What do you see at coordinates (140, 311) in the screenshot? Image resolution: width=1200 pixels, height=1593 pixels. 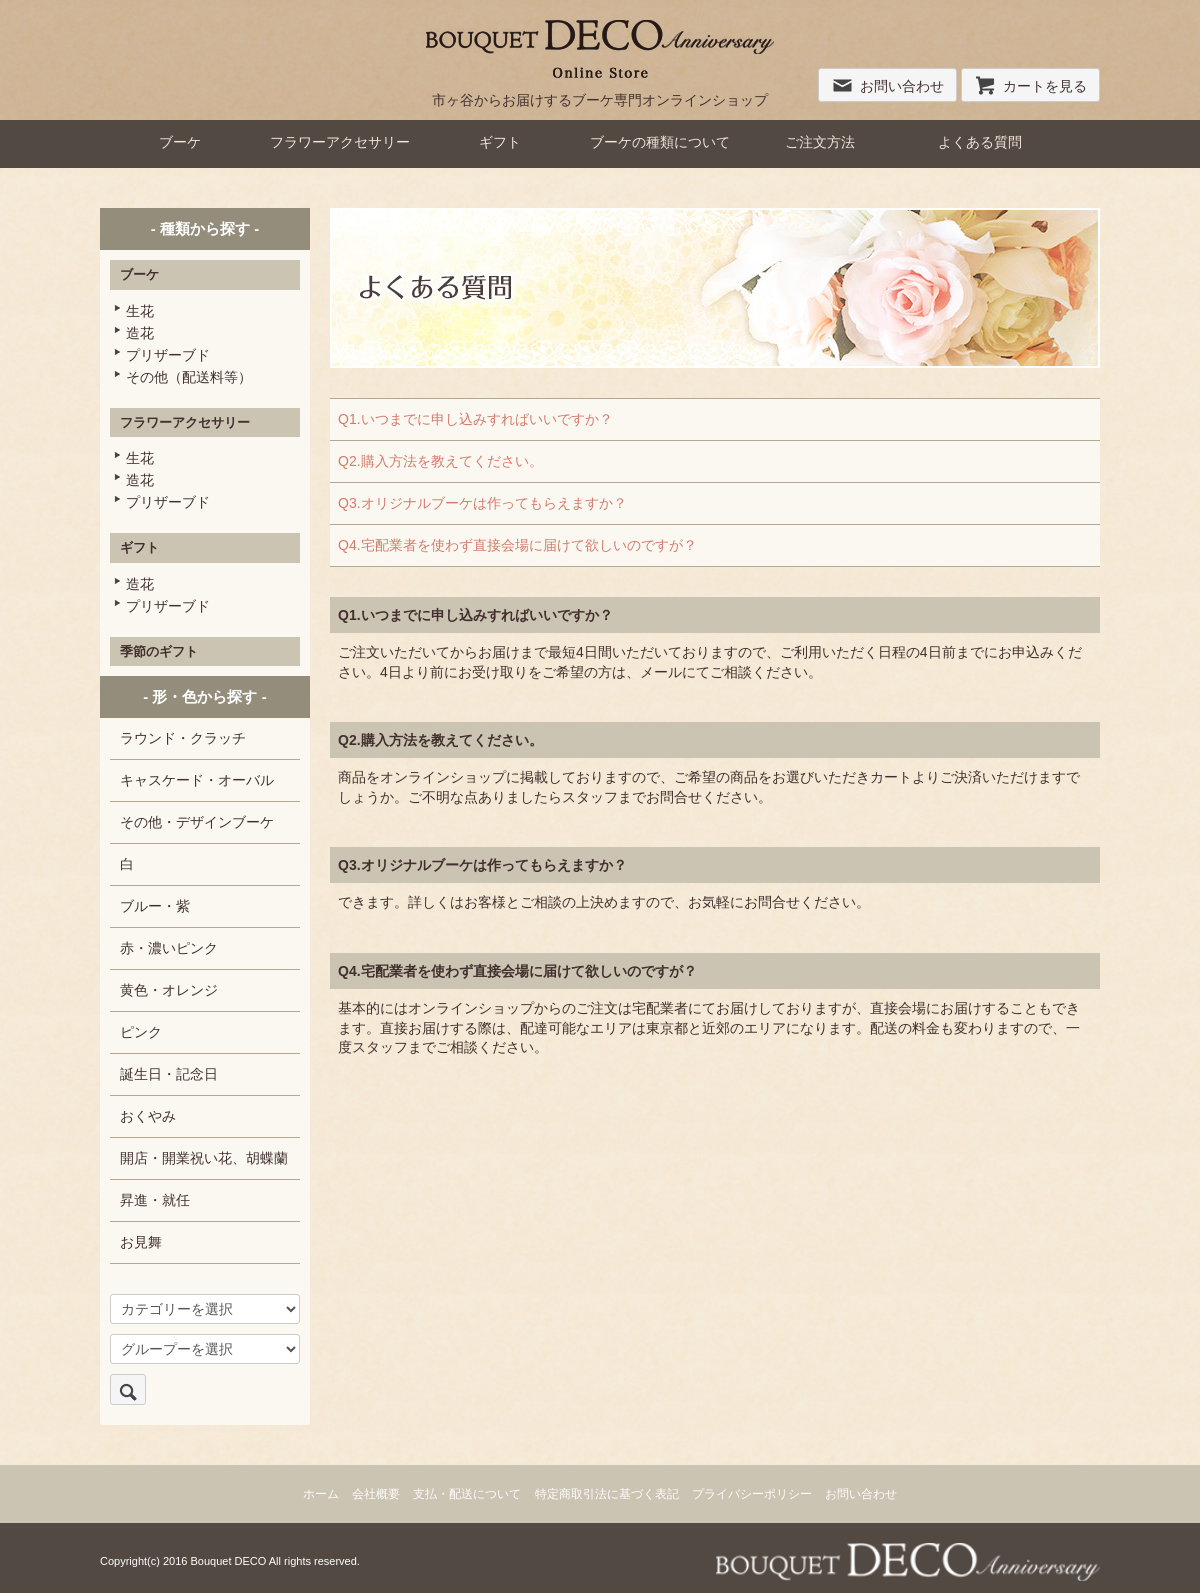 I see `生花` at bounding box center [140, 311].